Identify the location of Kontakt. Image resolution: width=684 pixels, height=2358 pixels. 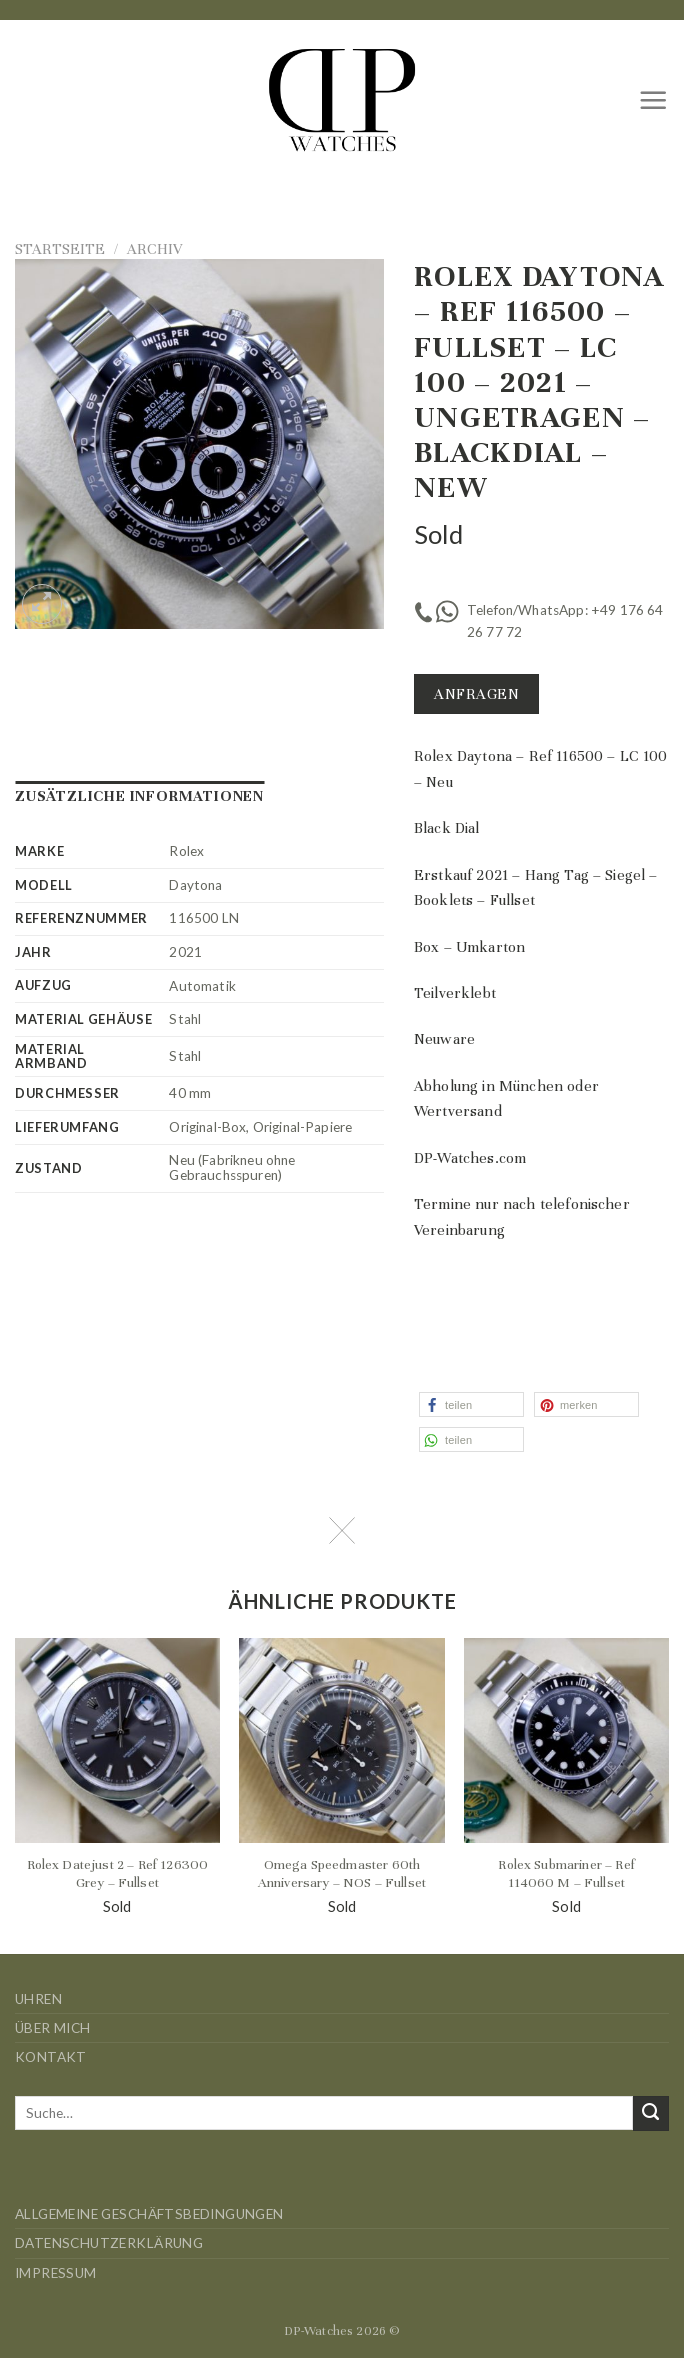
(51, 2057).